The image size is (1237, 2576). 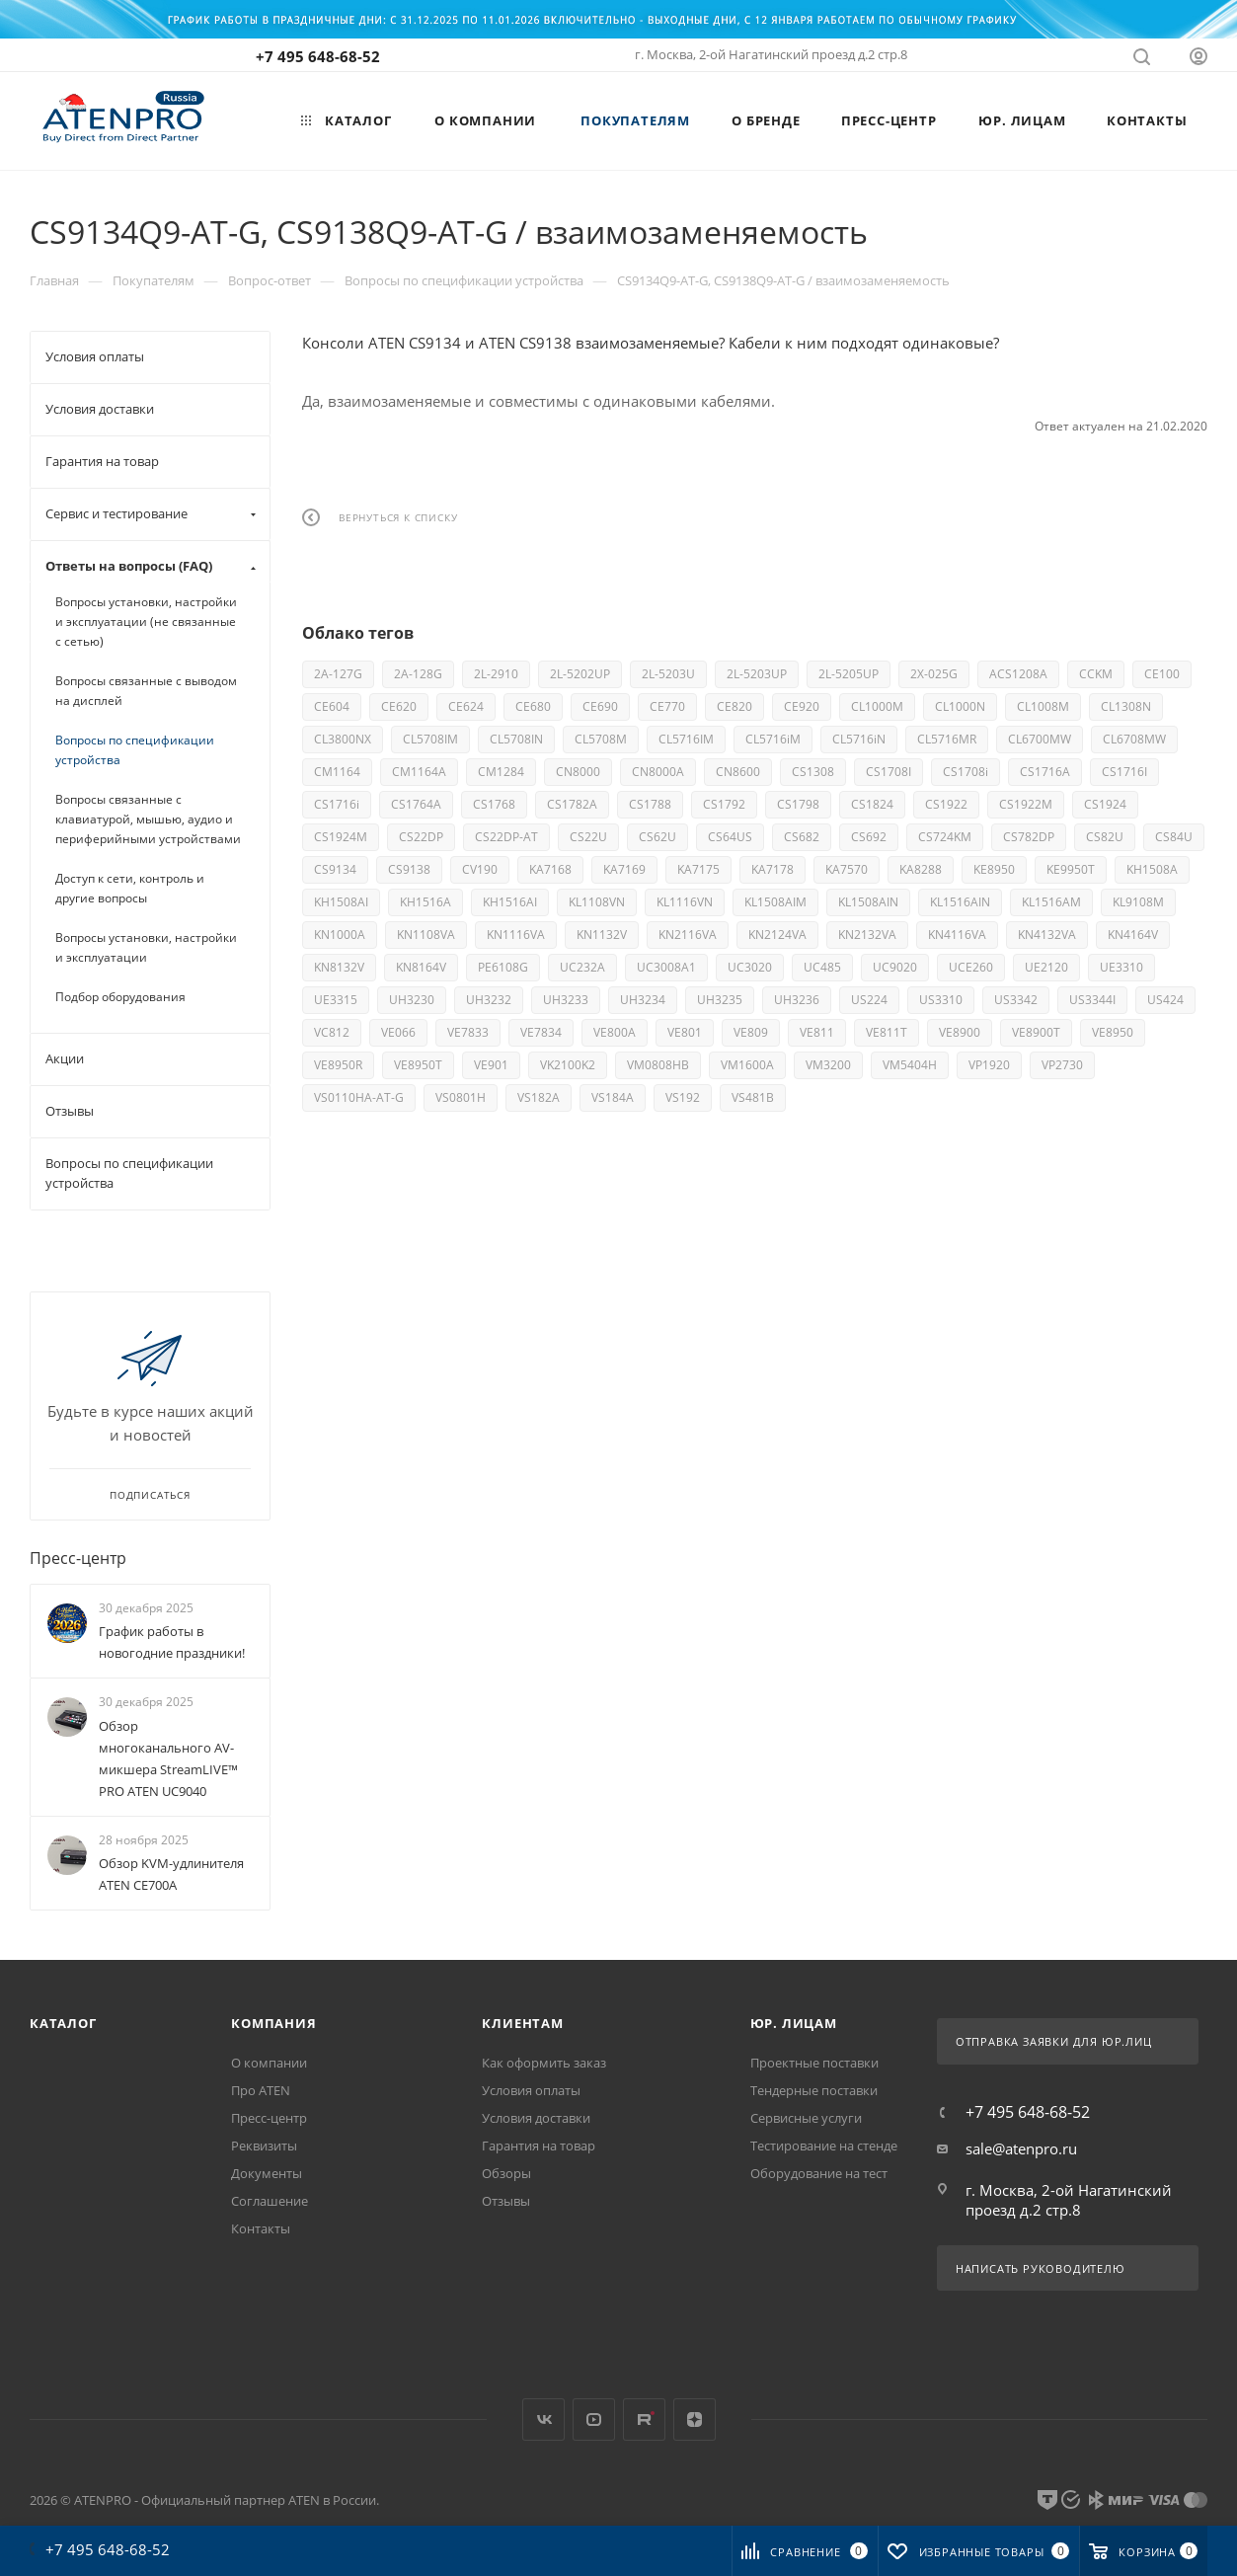 What do you see at coordinates (751, 1032) in the screenshot?
I see `VE809` at bounding box center [751, 1032].